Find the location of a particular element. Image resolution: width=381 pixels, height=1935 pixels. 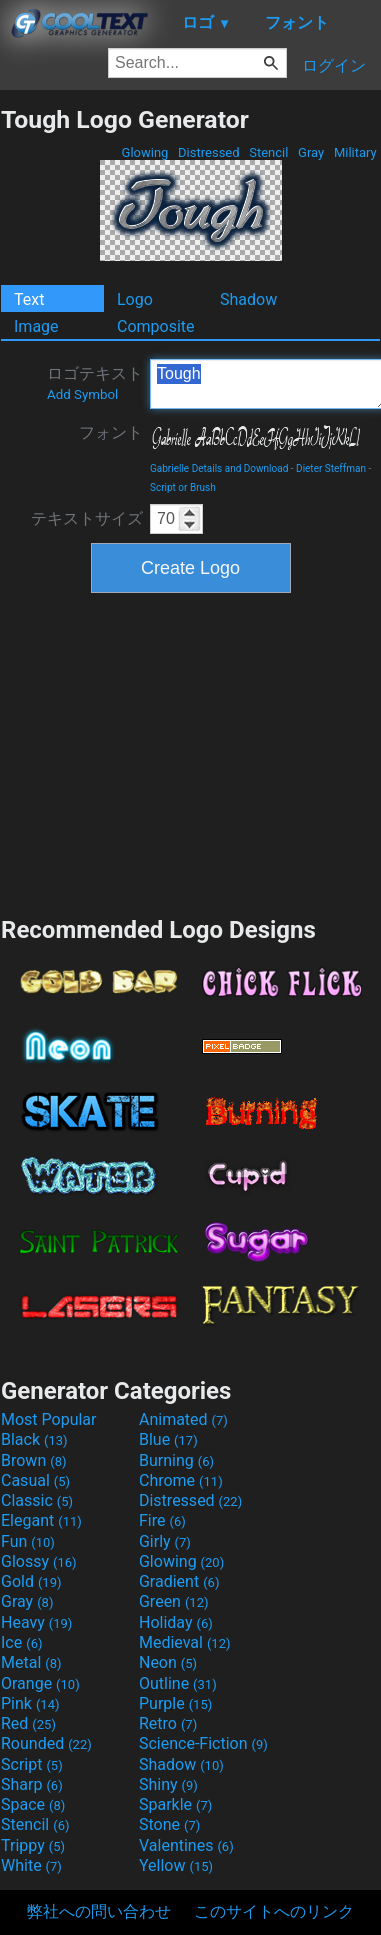

このサイトへのリンク is located at coordinates (274, 1911).